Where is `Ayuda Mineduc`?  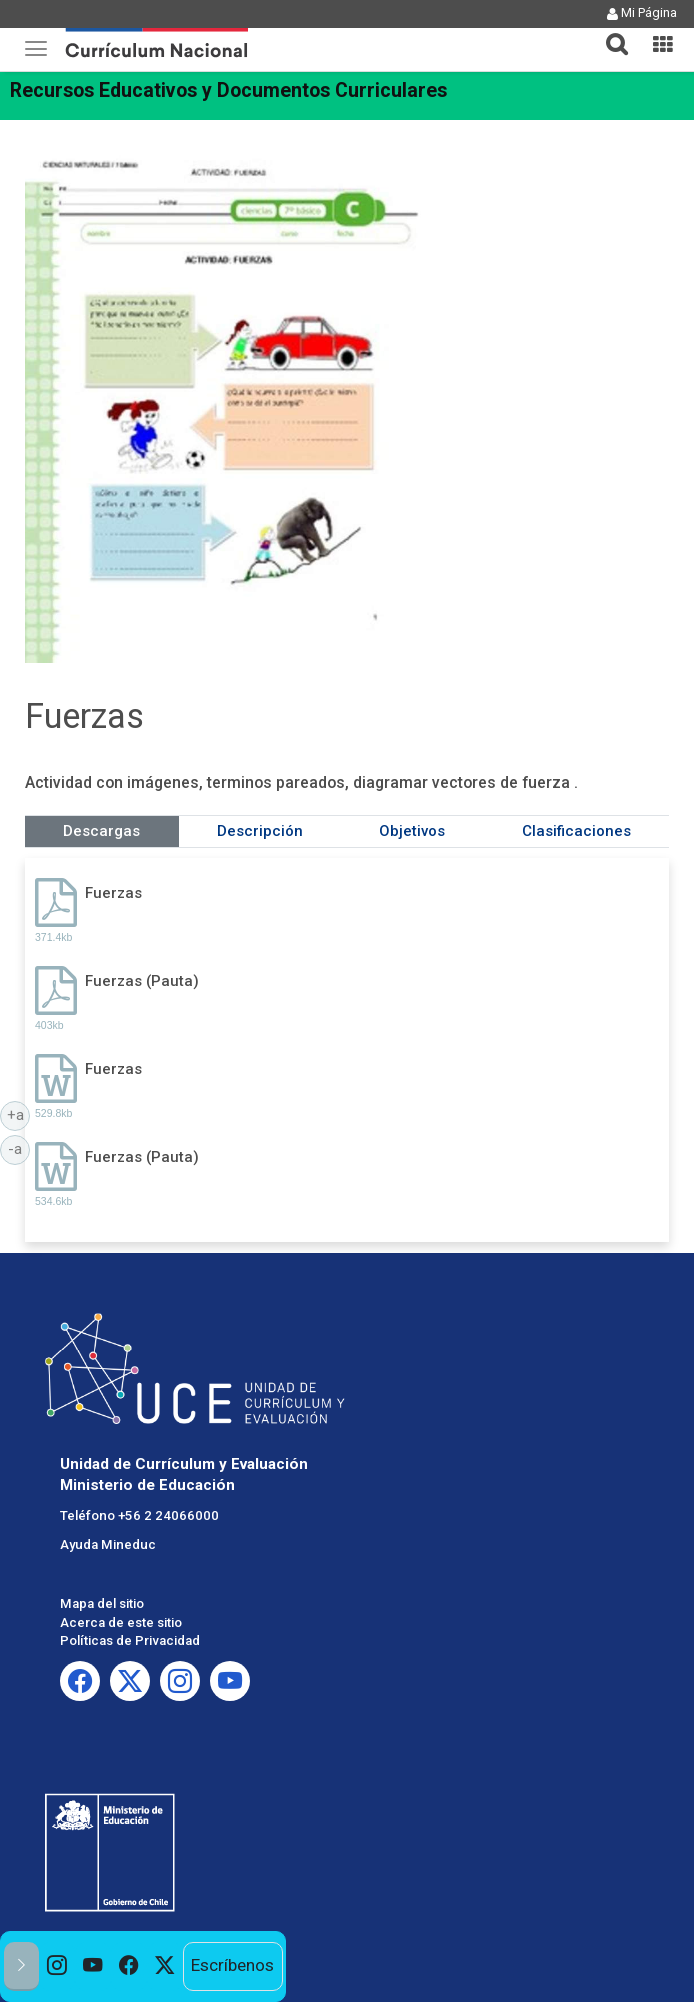 Ayuda Mineduc is located at coordinates (108, 1544).